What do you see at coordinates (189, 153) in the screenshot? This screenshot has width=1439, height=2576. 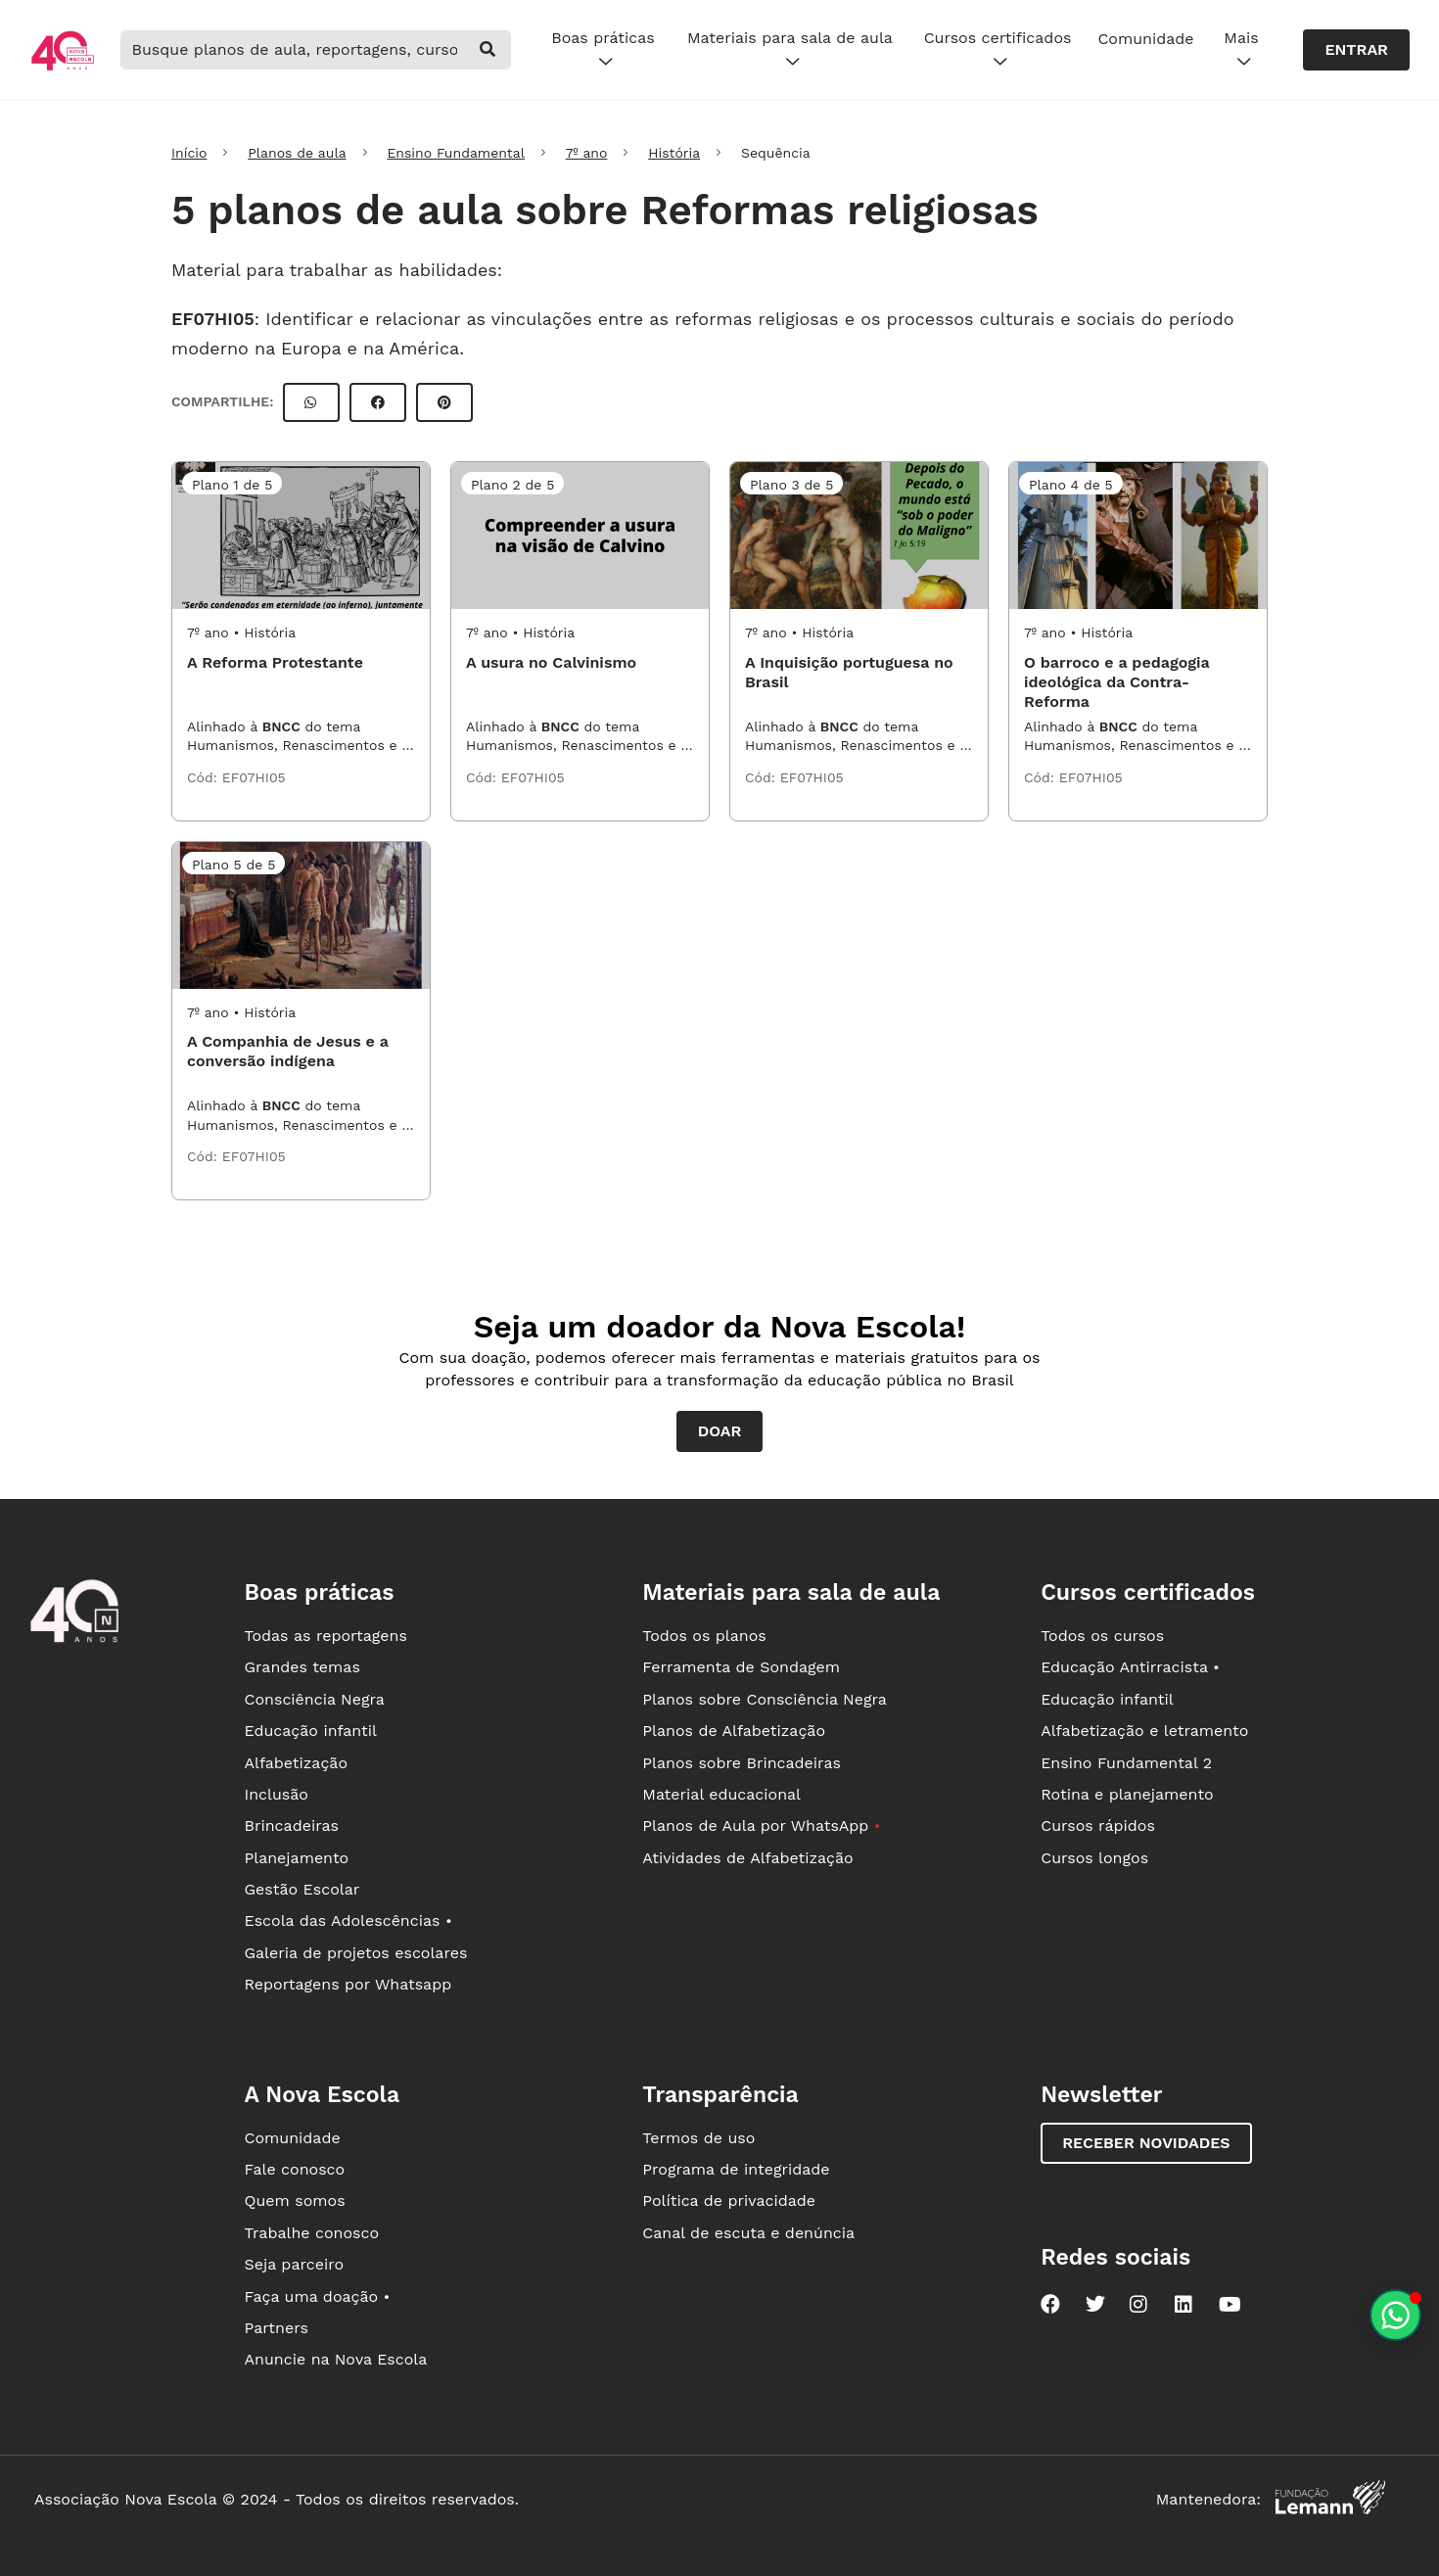 I see `Início` at bounding box center [189, 153].